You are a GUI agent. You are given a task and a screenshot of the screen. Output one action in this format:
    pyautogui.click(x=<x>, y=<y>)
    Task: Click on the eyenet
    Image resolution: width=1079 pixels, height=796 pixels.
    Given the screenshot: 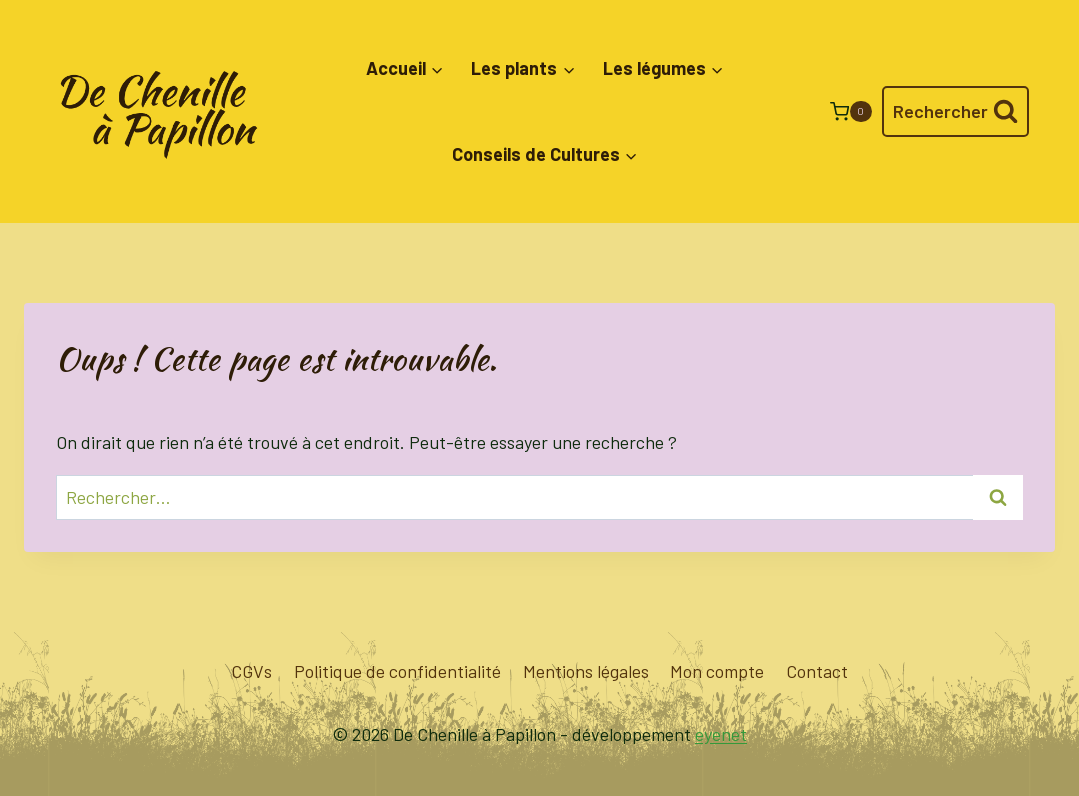 What is the action you would take?
    pyautogui.click(x=721, y=734)
    